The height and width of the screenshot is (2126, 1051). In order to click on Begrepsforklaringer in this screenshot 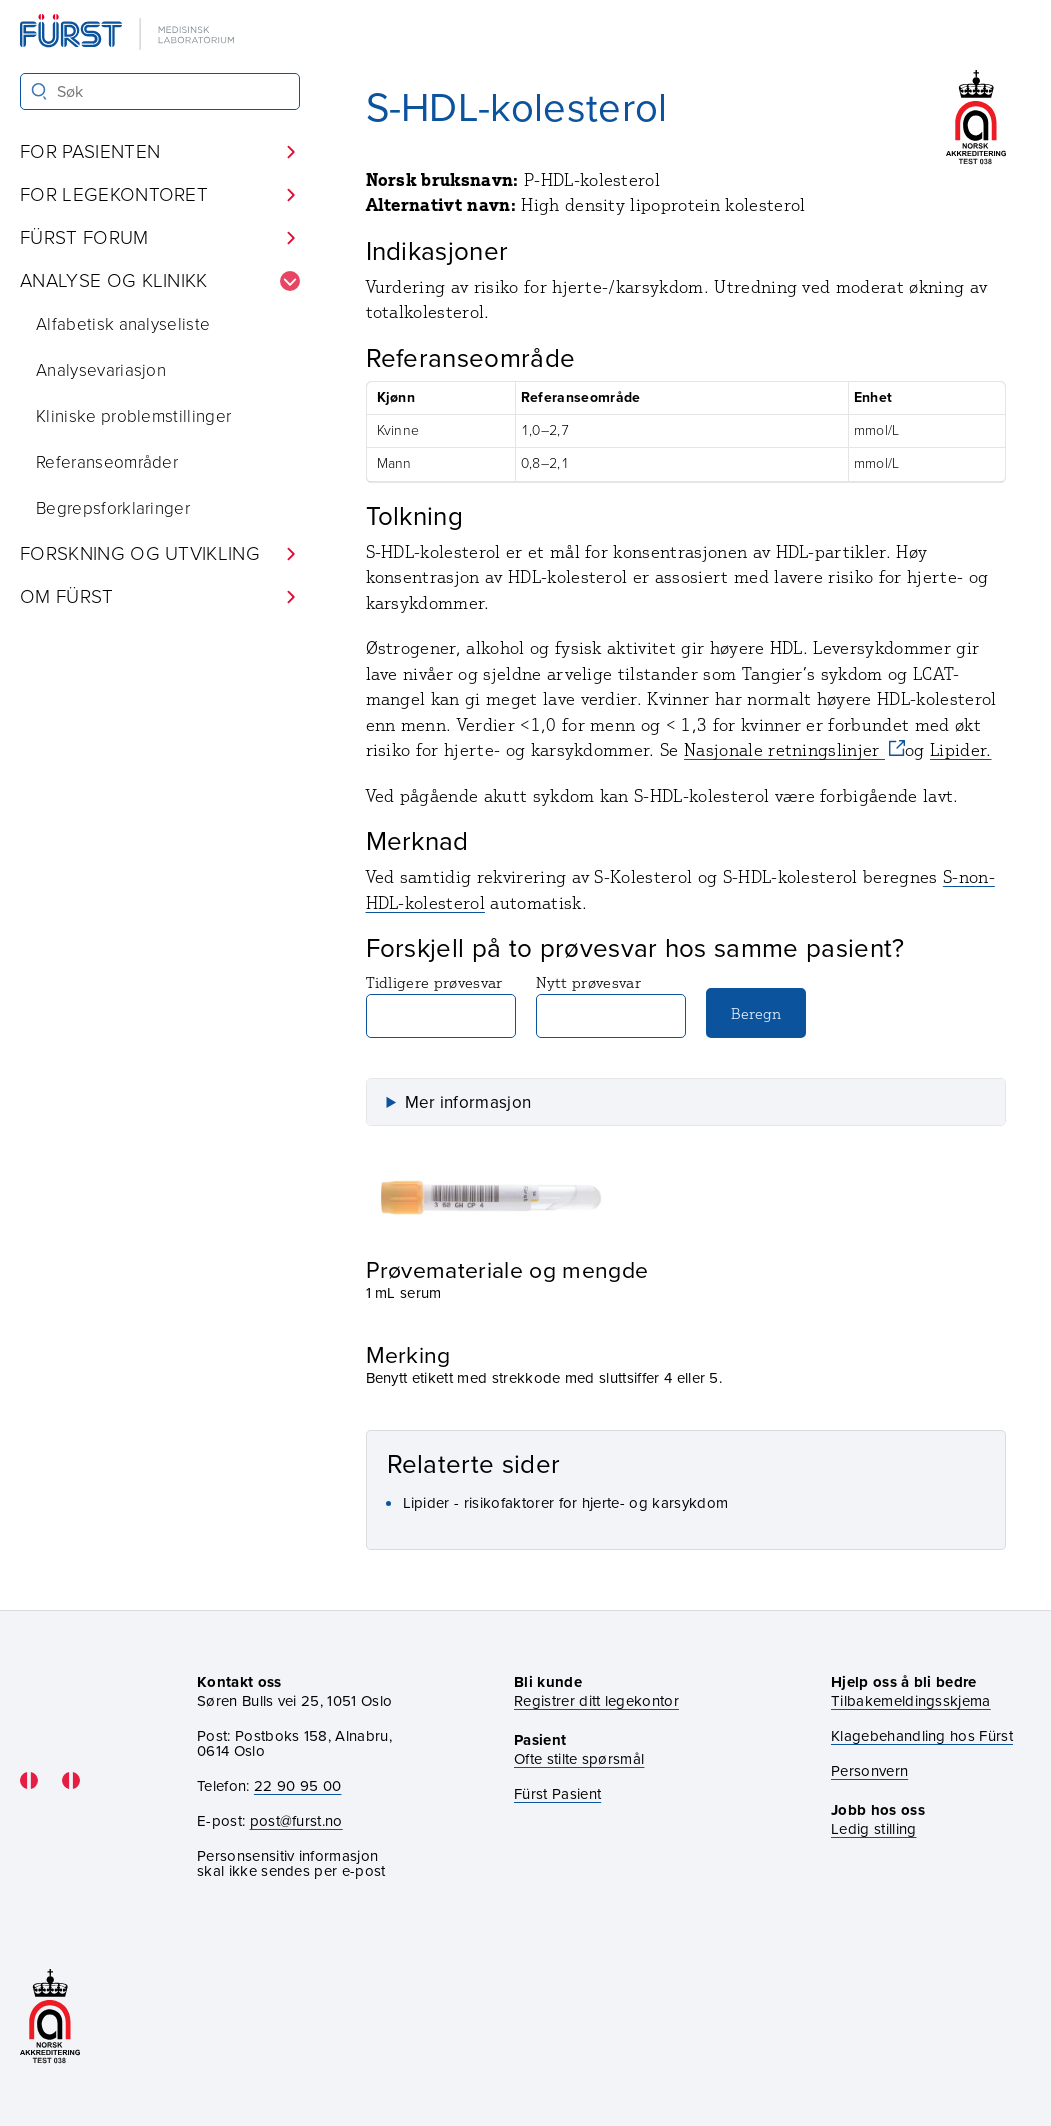, I will do `click(113, 508)`.